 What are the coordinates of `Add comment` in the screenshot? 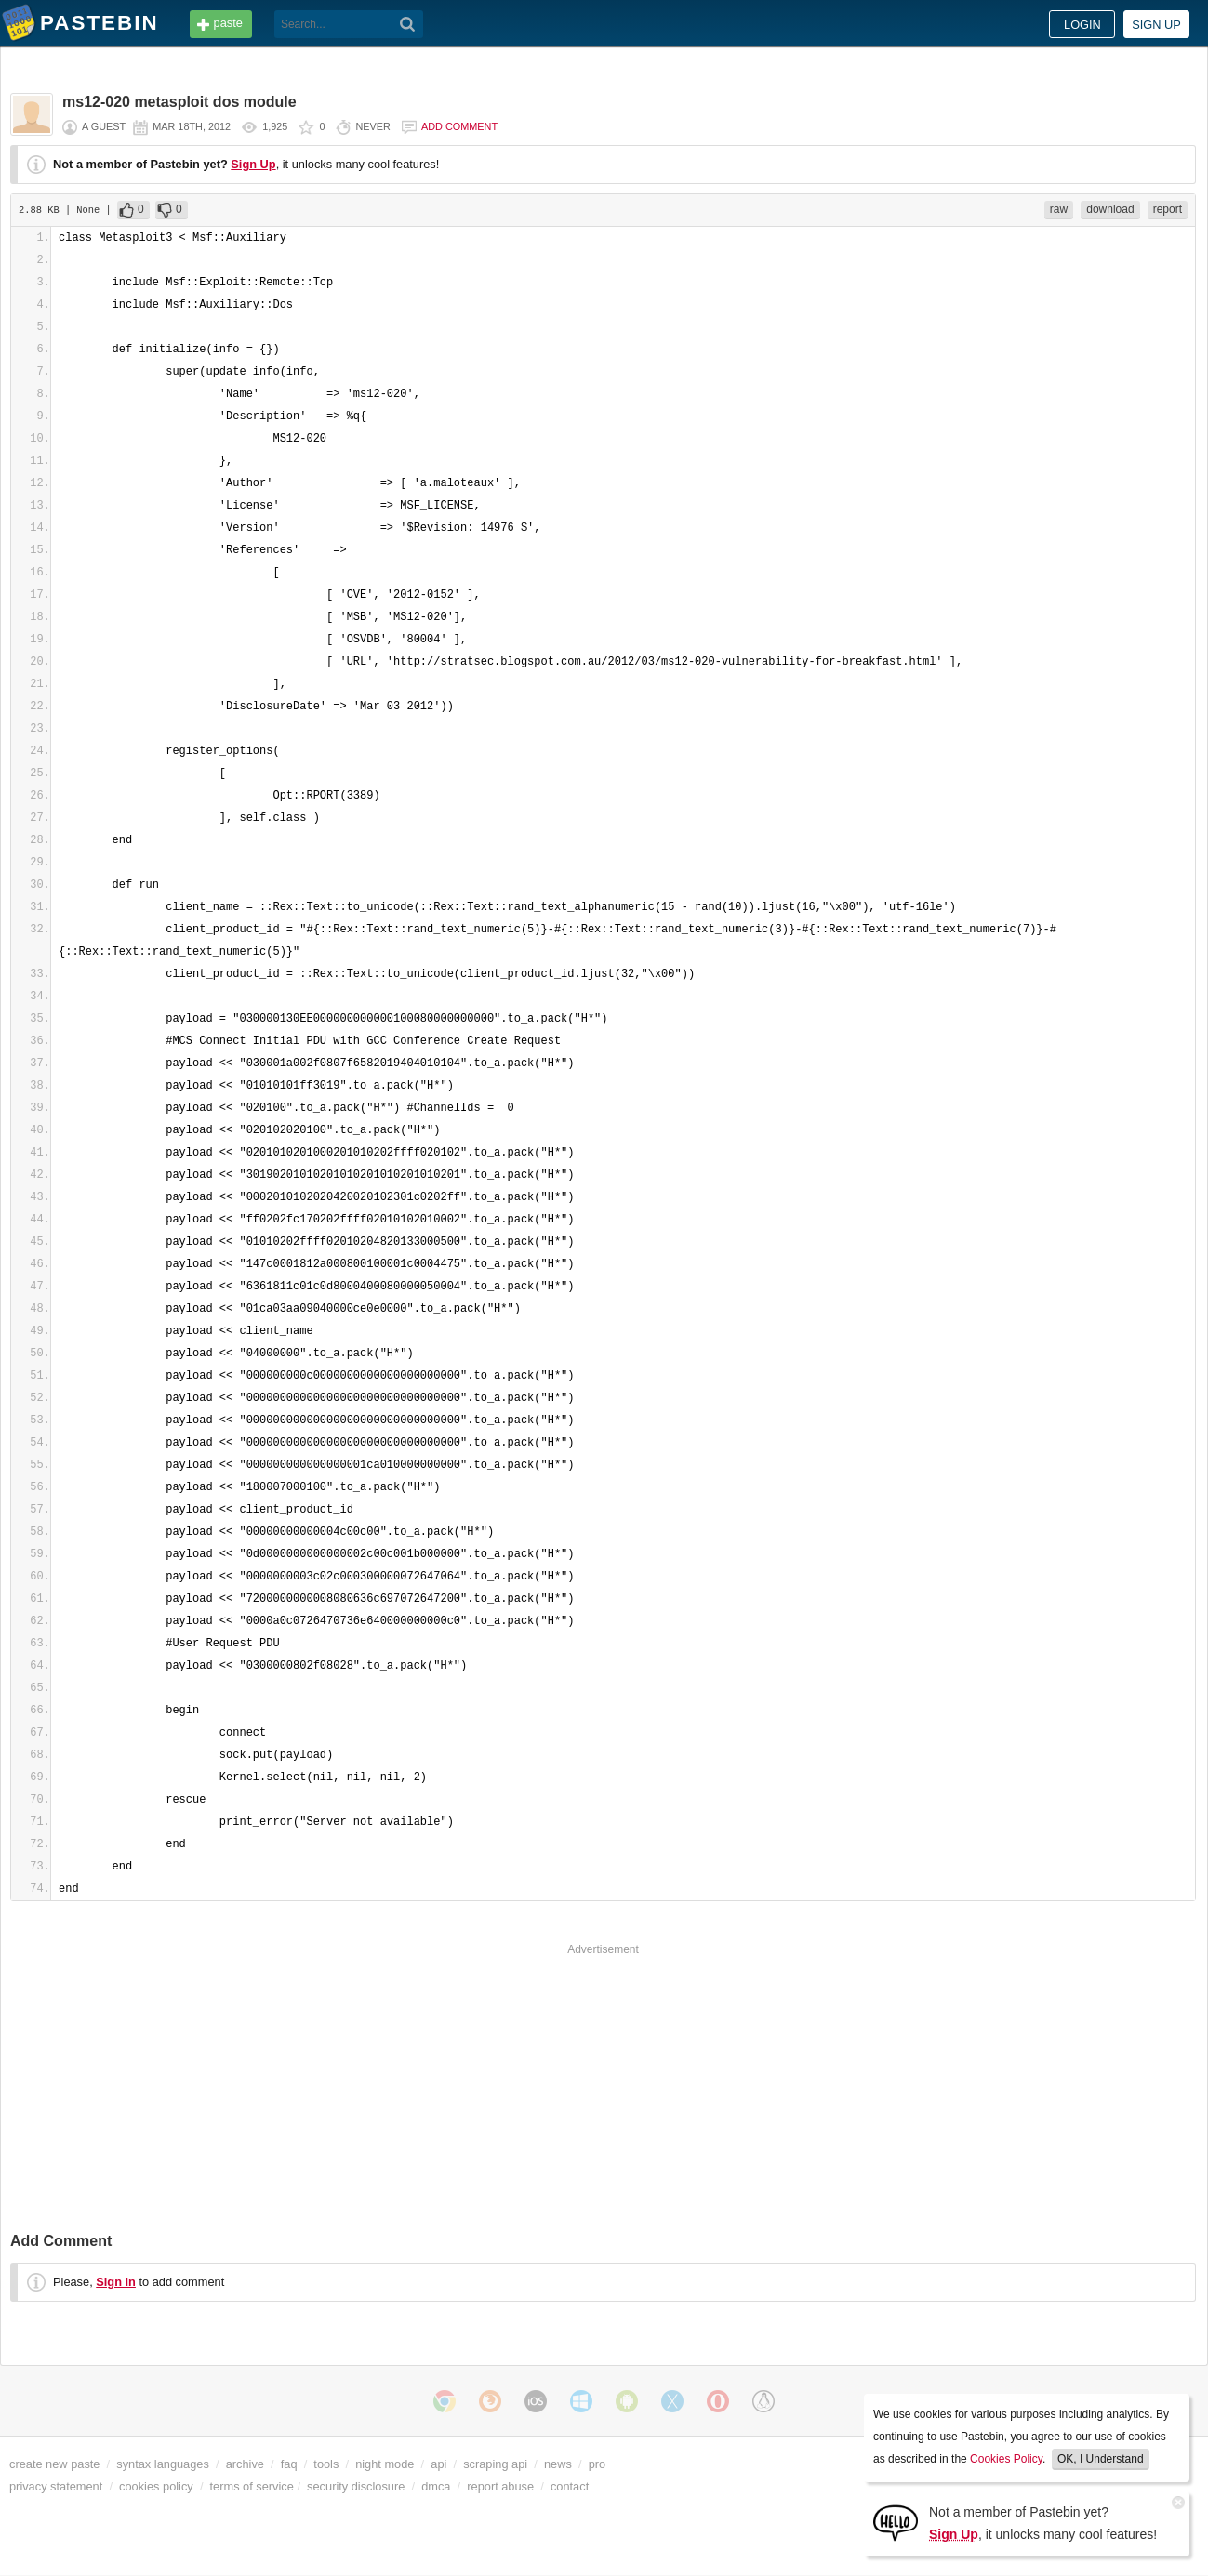 It's located at (459, 126).